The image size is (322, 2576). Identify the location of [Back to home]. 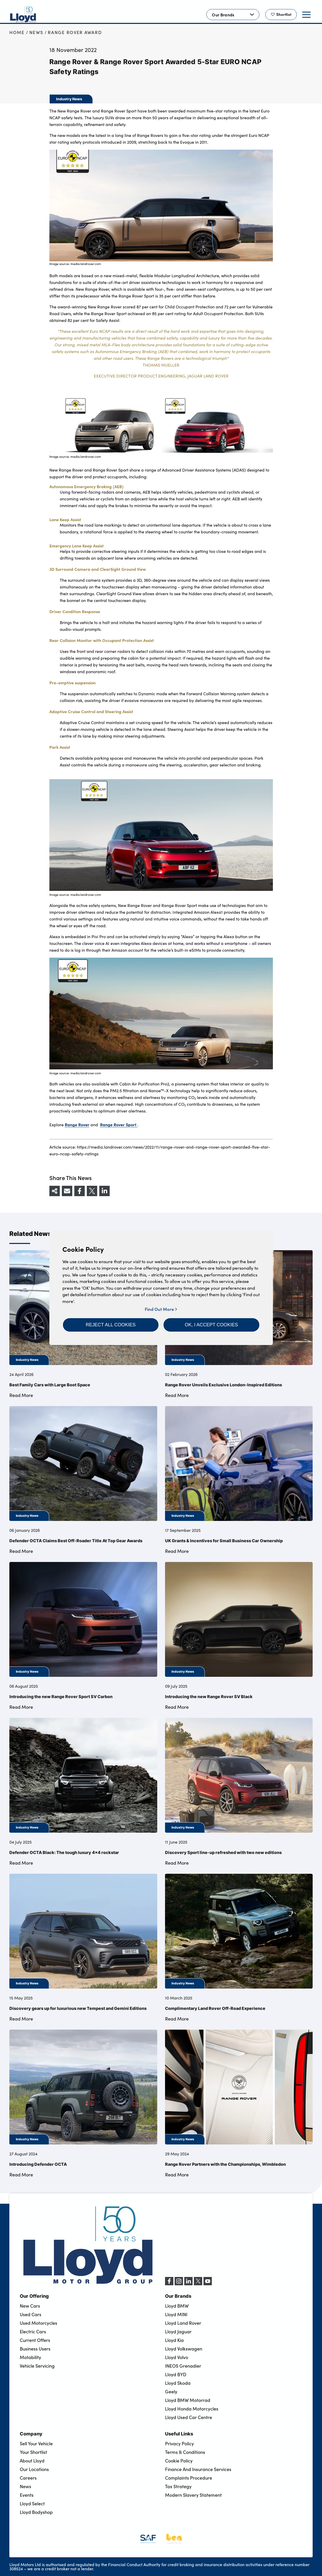
(23, 14).